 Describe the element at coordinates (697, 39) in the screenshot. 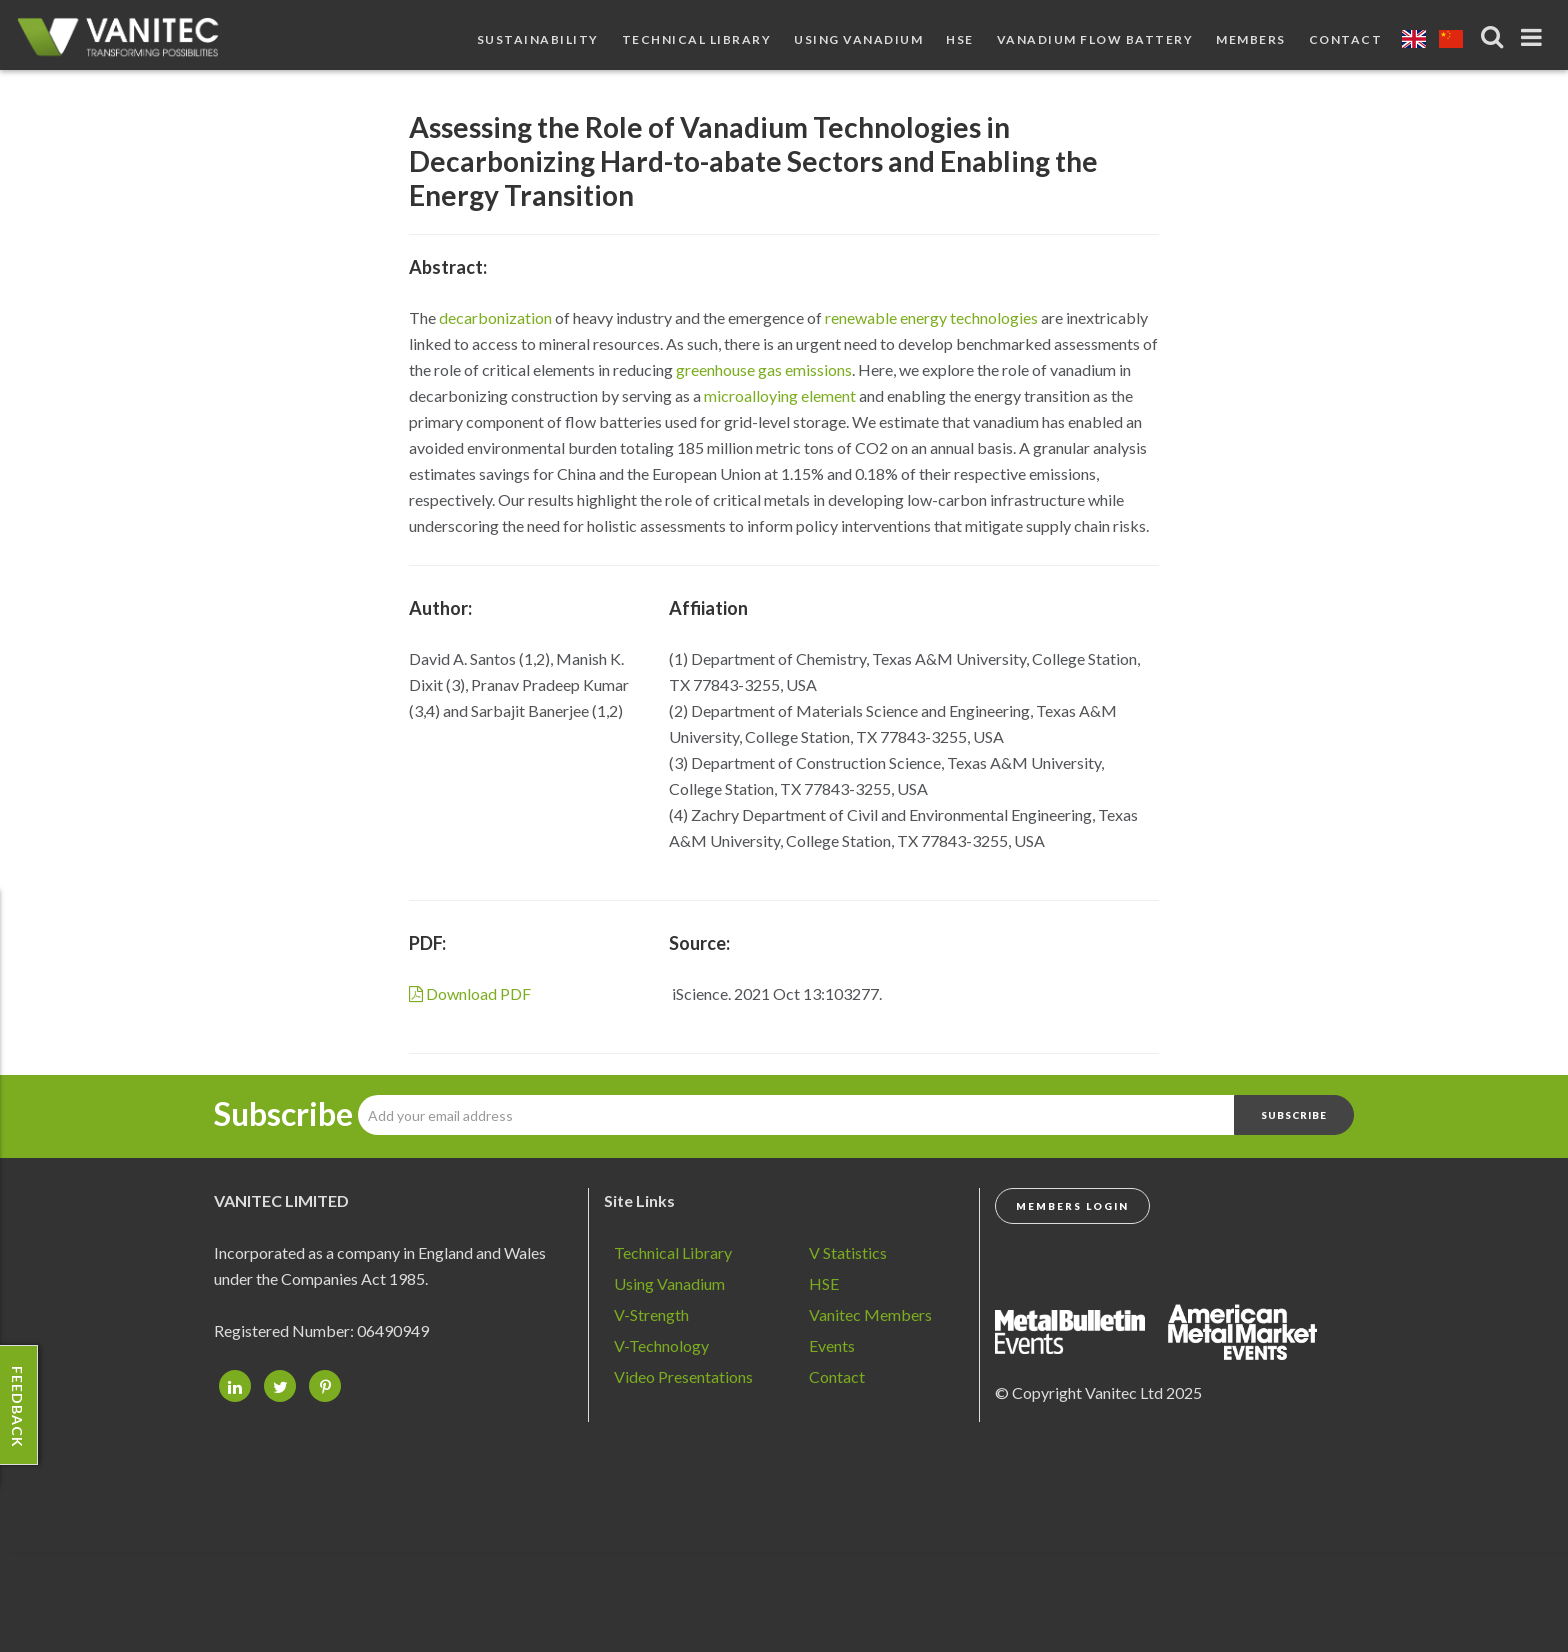

I see `Technical Library` at that location.